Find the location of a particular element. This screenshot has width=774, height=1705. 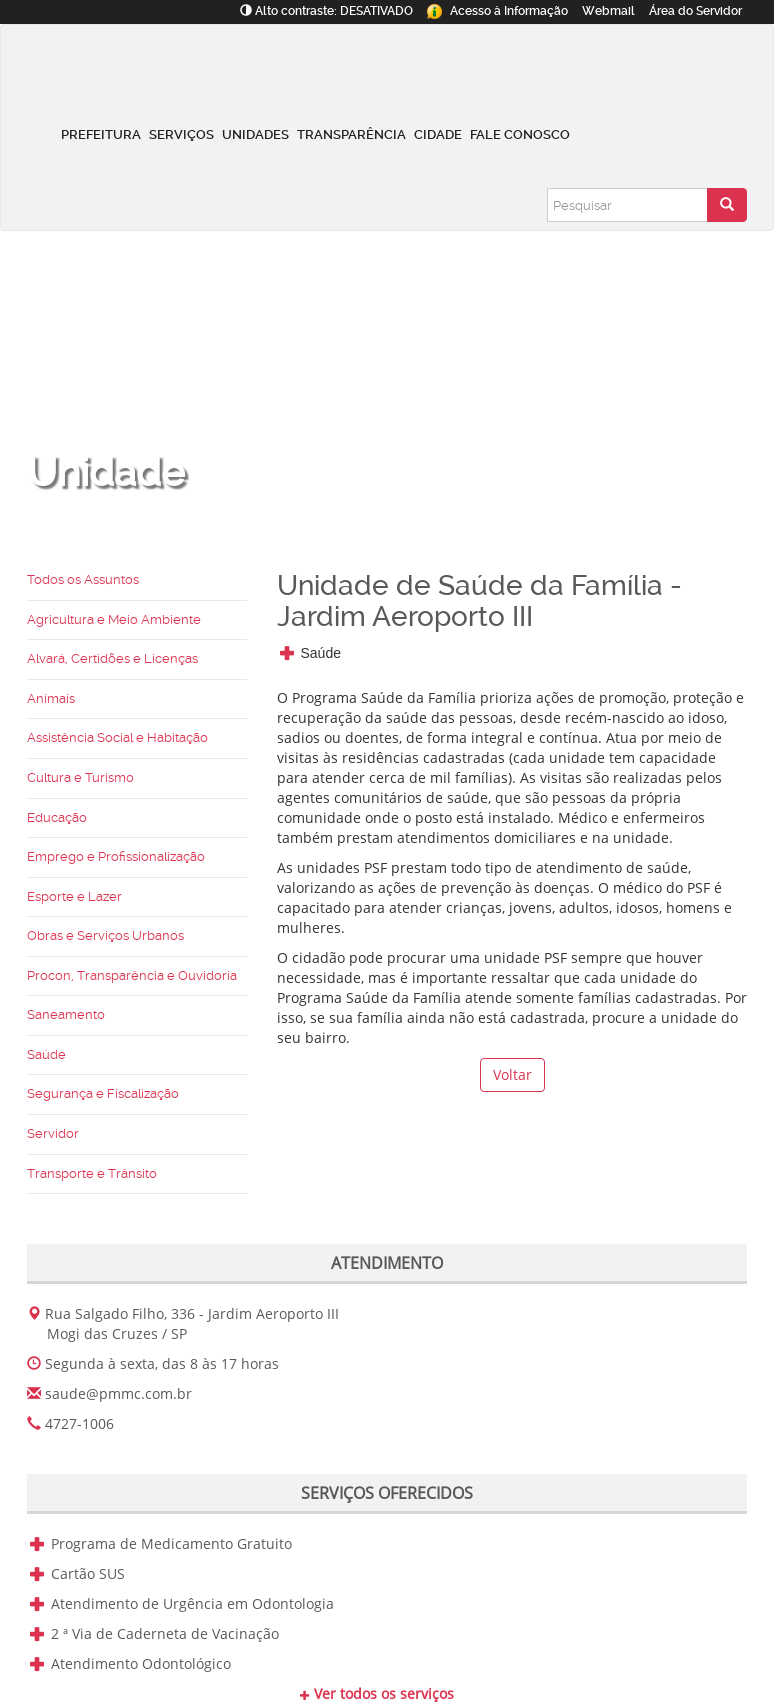

Cidade [button] is located at coordinates (438, 134).